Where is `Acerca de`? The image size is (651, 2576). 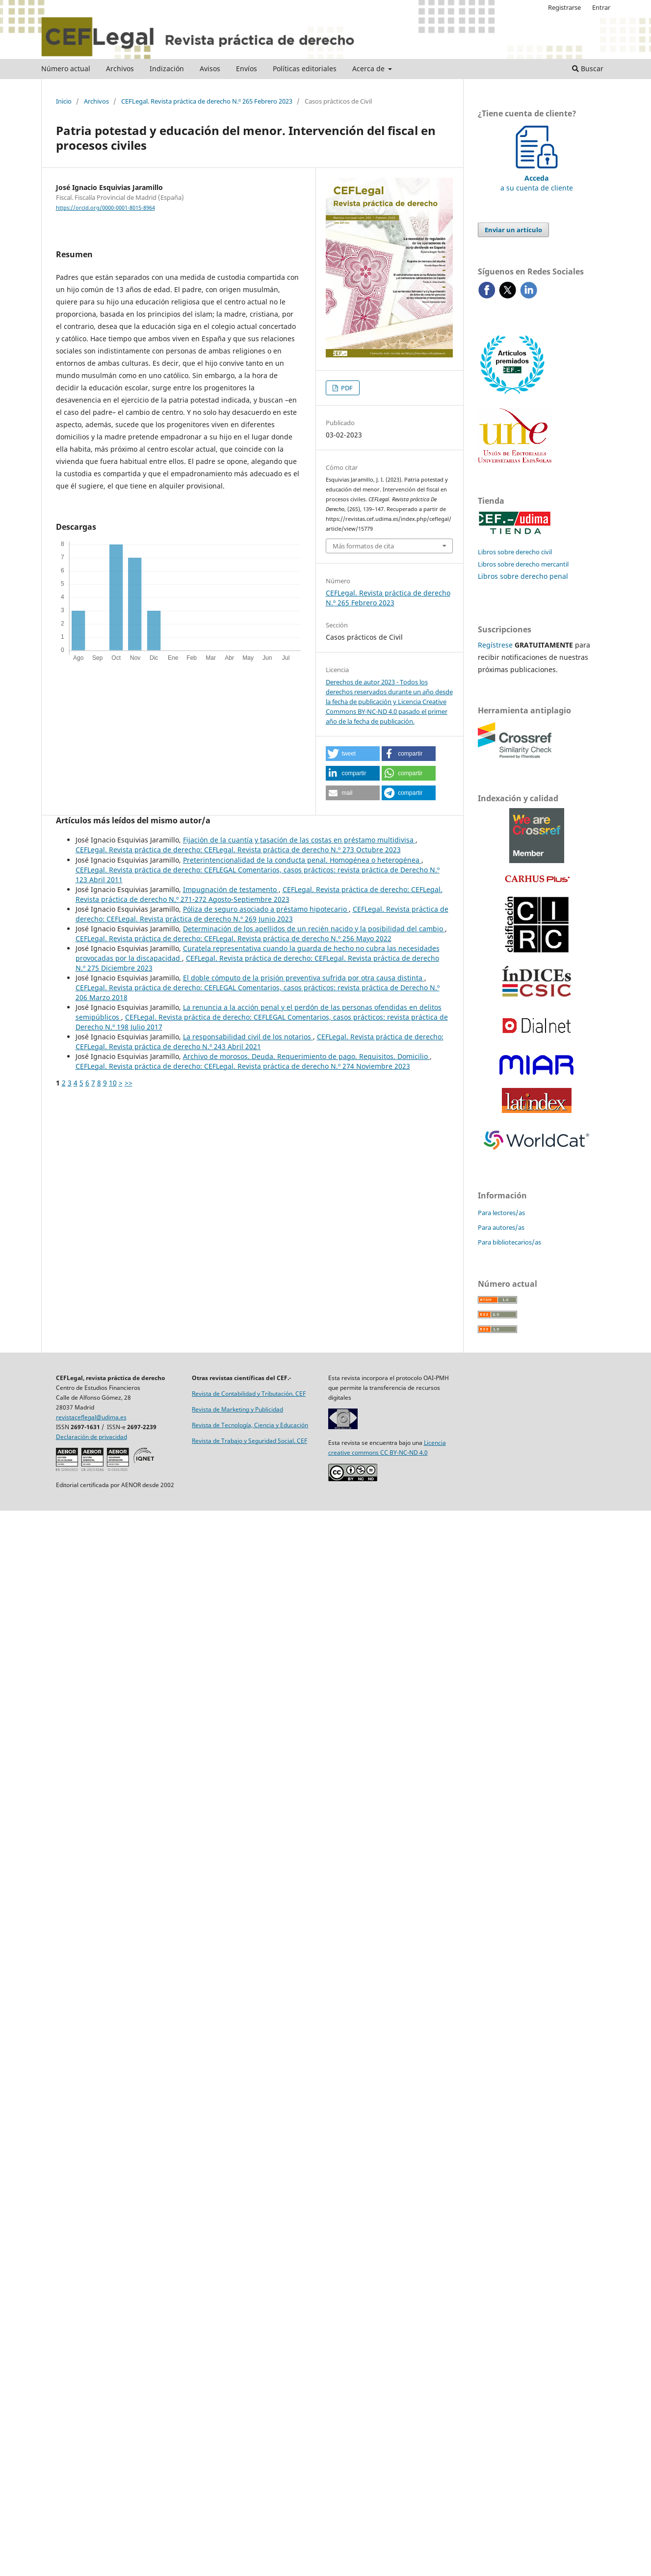
Acerca de is located at coordinates (369, 68).